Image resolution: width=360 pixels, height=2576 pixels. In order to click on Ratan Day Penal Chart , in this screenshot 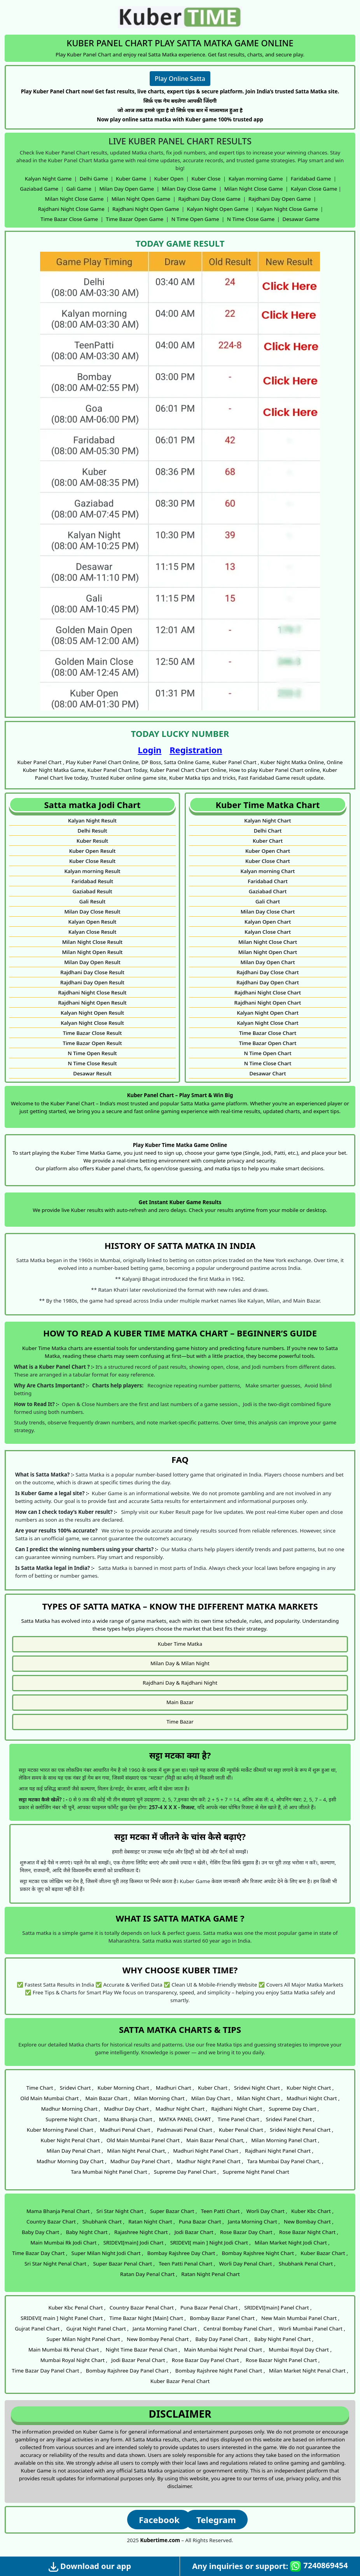, I will do `click(148, 2274)`.